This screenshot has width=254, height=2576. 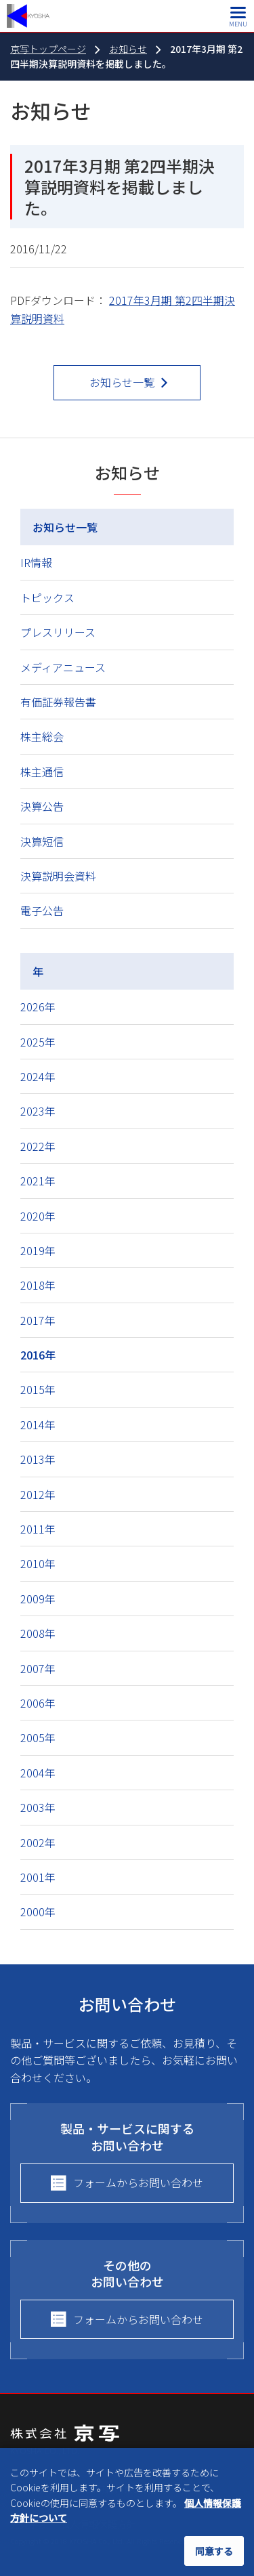 I want to click on お知らせ, so click(x=128, y=49).